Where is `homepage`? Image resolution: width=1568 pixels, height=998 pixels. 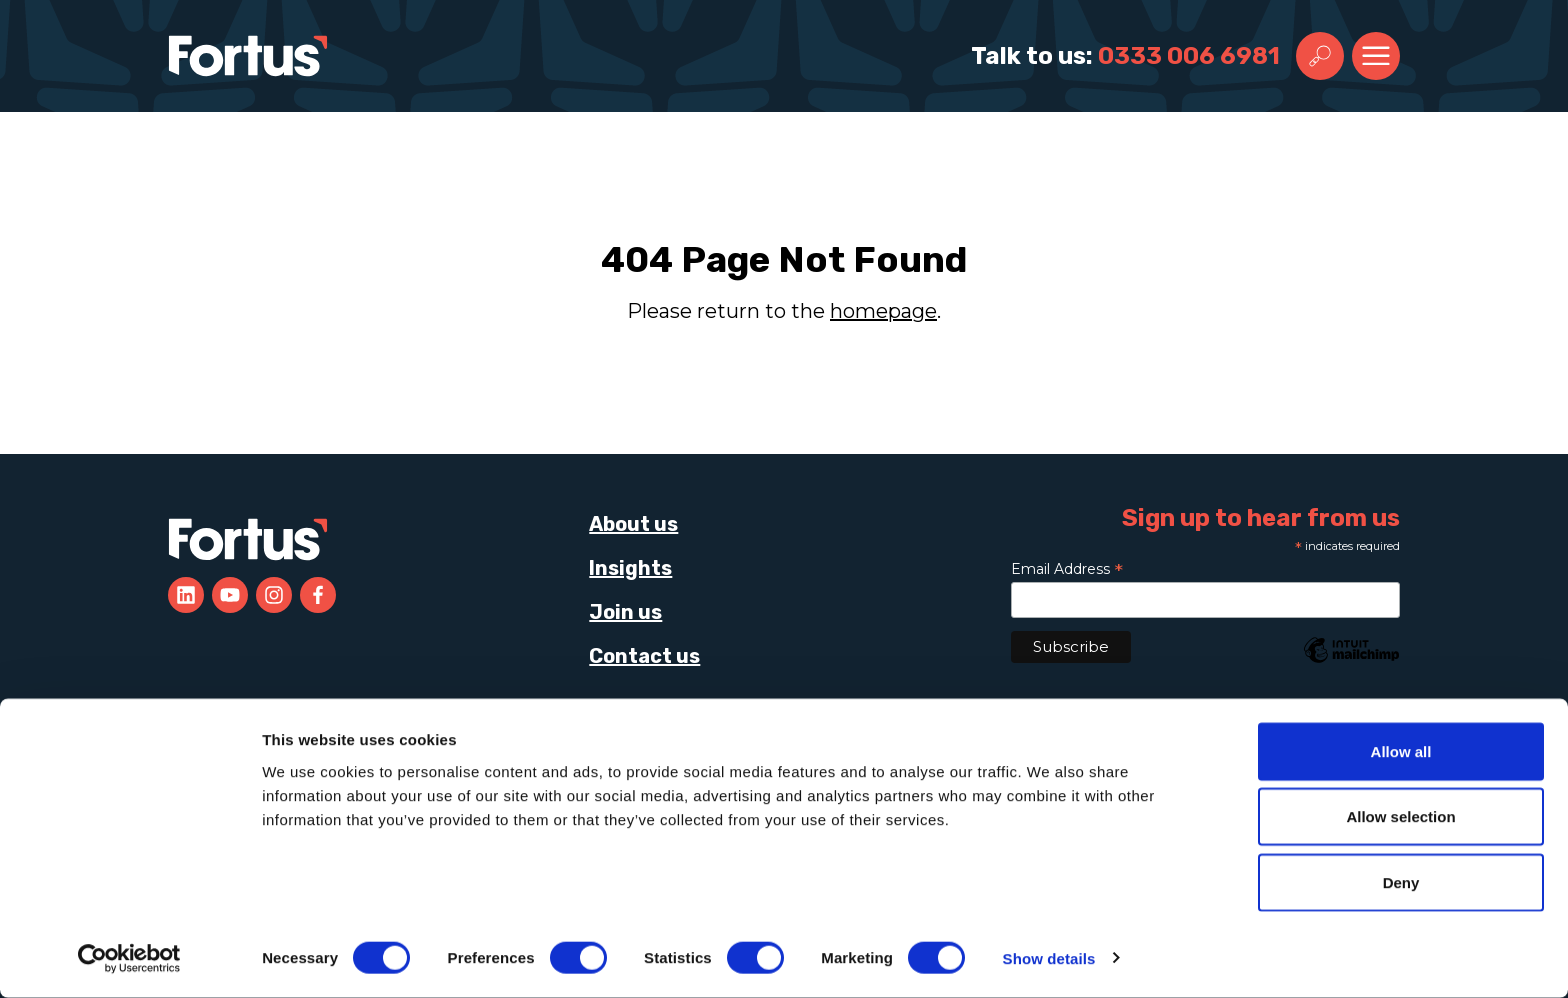
homepage is located at coordinates (883, 311).